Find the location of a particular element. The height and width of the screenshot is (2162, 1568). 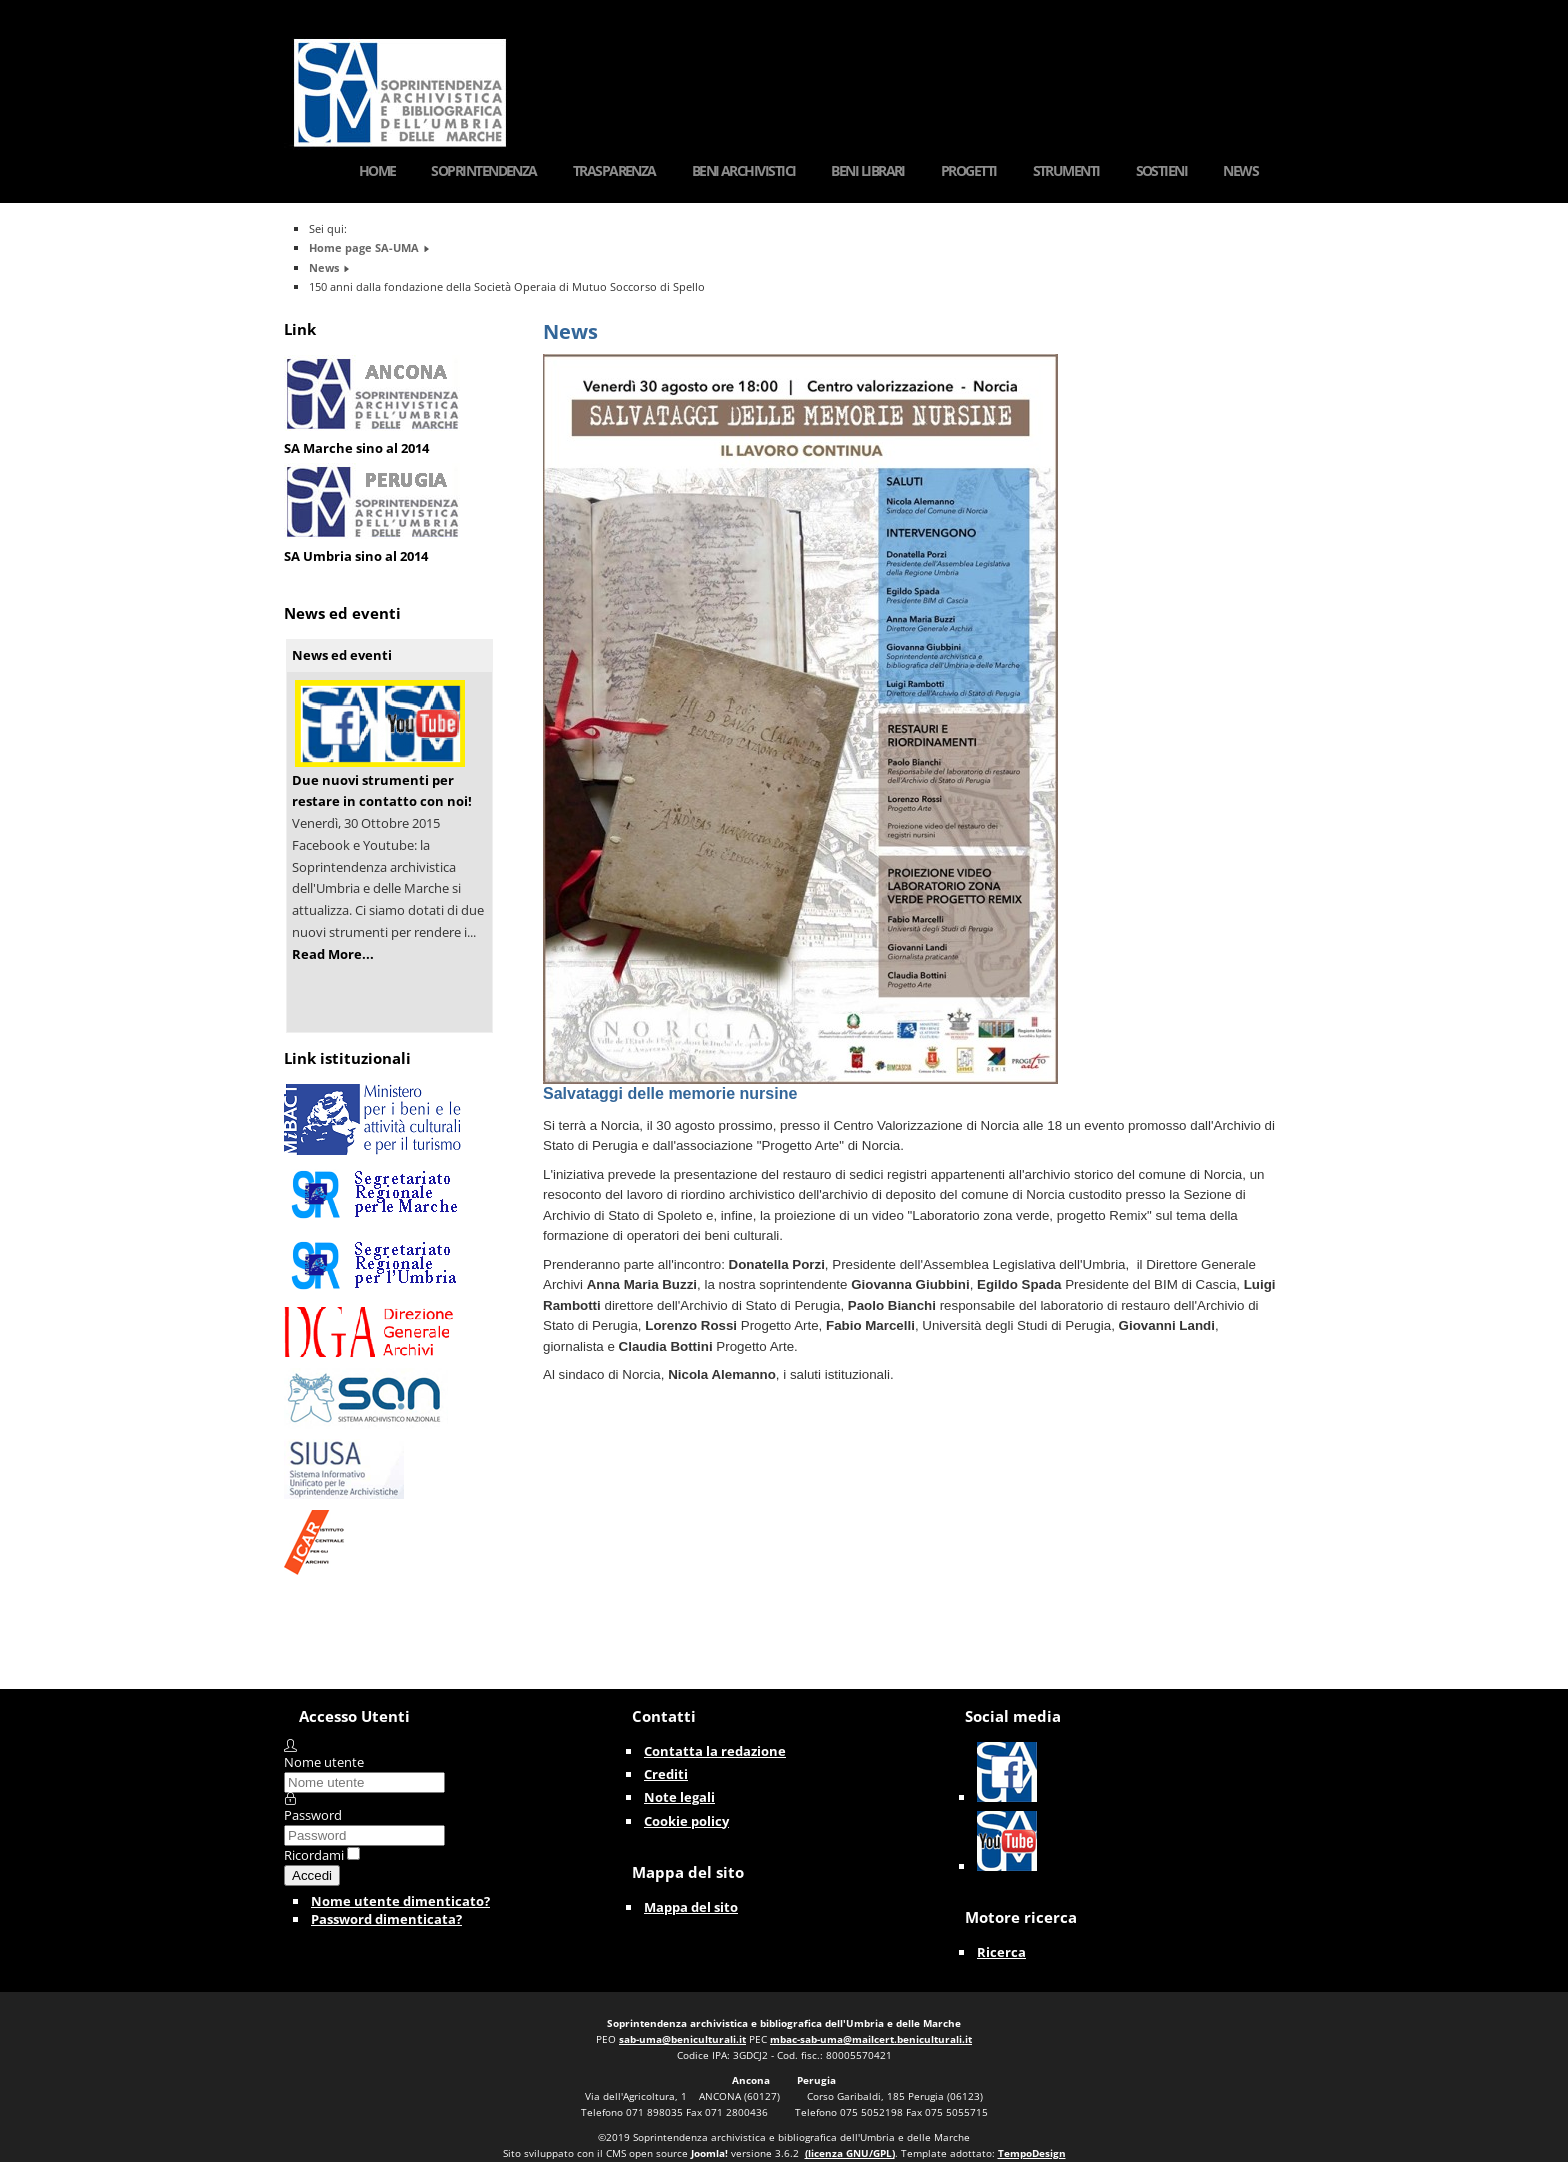

(licenza GNU/GPL) is located at coordinates (850, 2153).